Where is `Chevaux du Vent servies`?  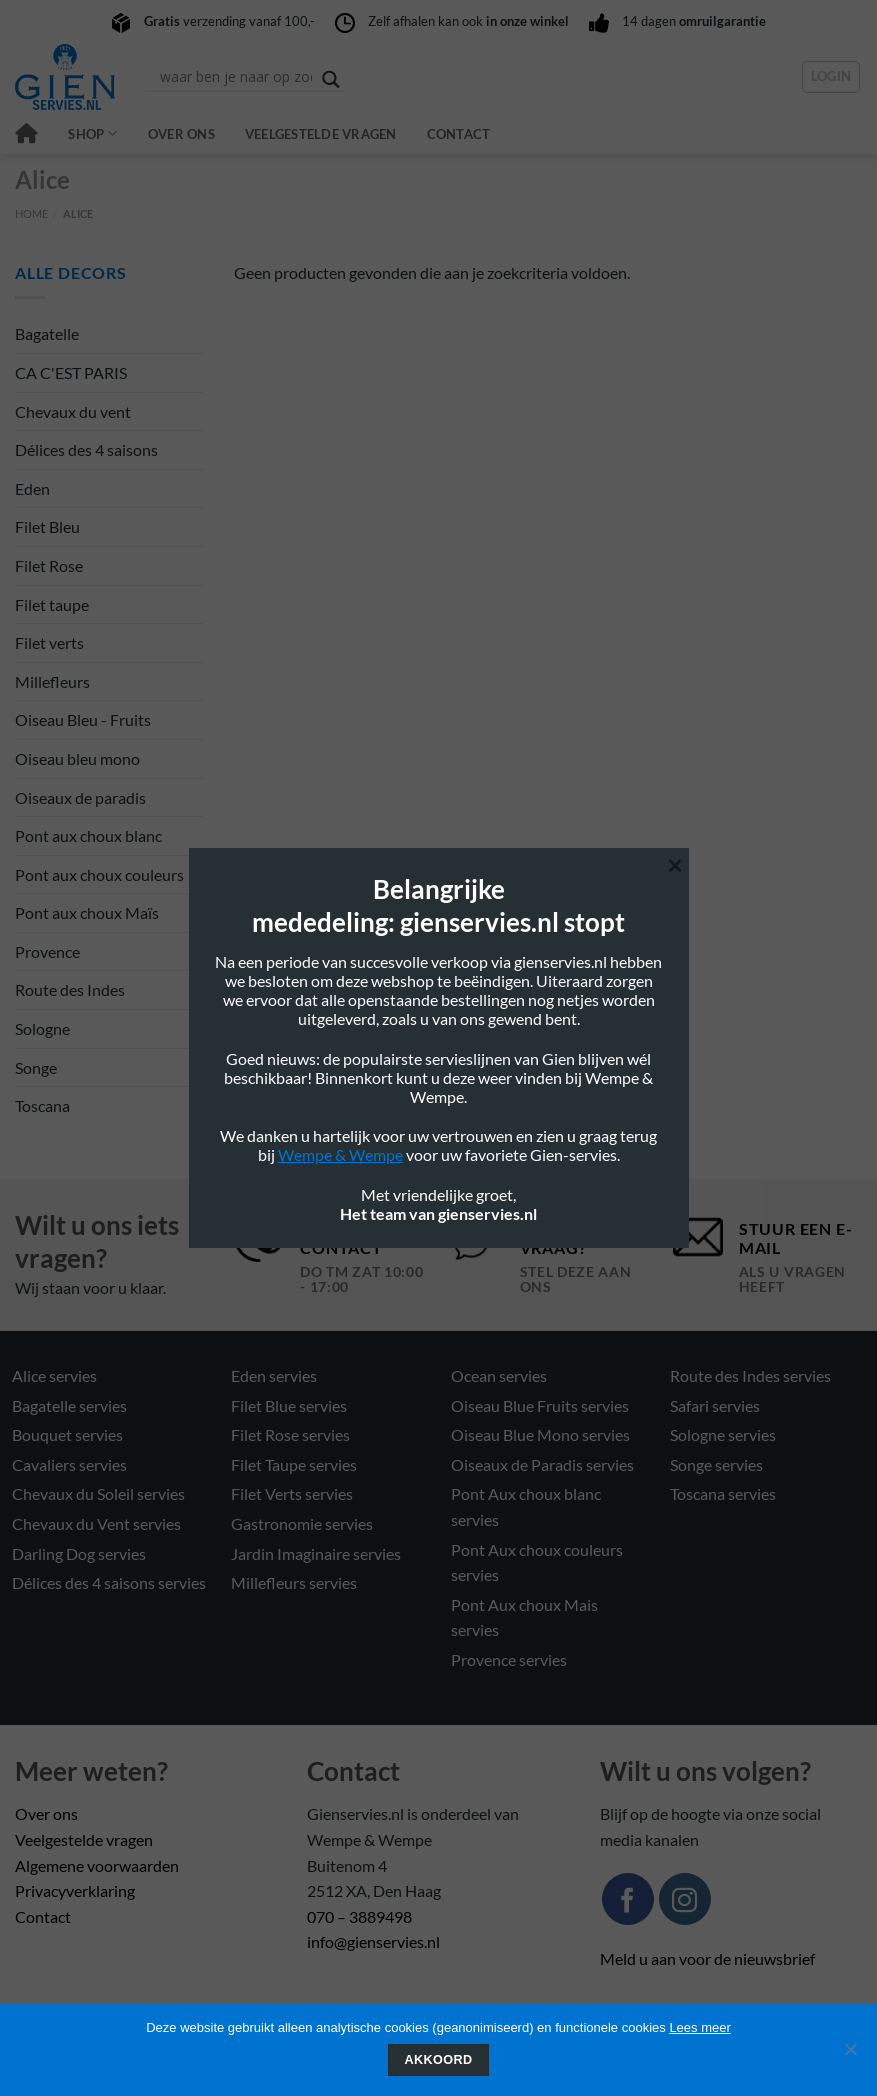
Chevaux du Vent servies is located at coordinates (96, 1523).